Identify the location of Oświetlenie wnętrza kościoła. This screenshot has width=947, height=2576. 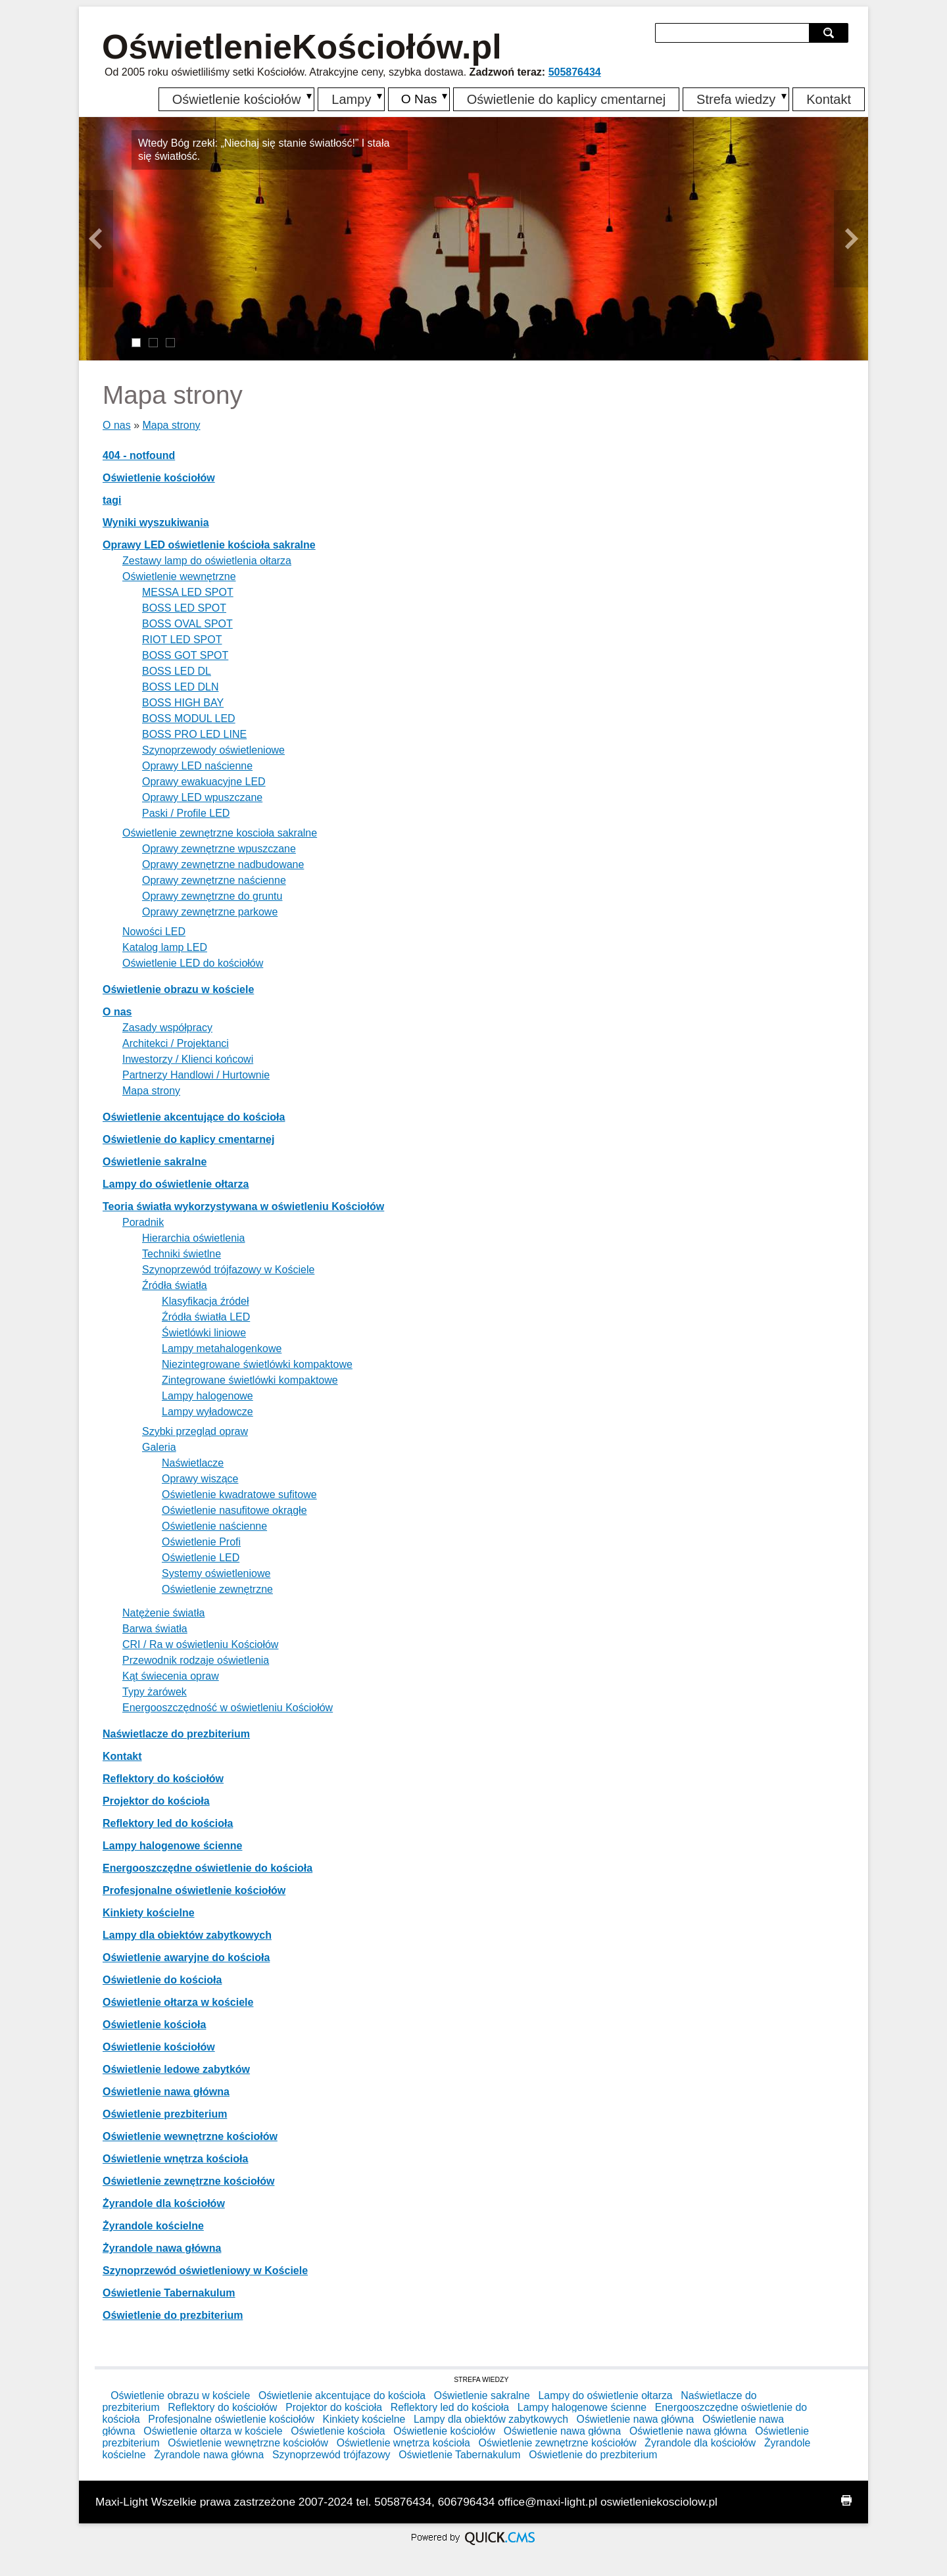
(175, 2158).